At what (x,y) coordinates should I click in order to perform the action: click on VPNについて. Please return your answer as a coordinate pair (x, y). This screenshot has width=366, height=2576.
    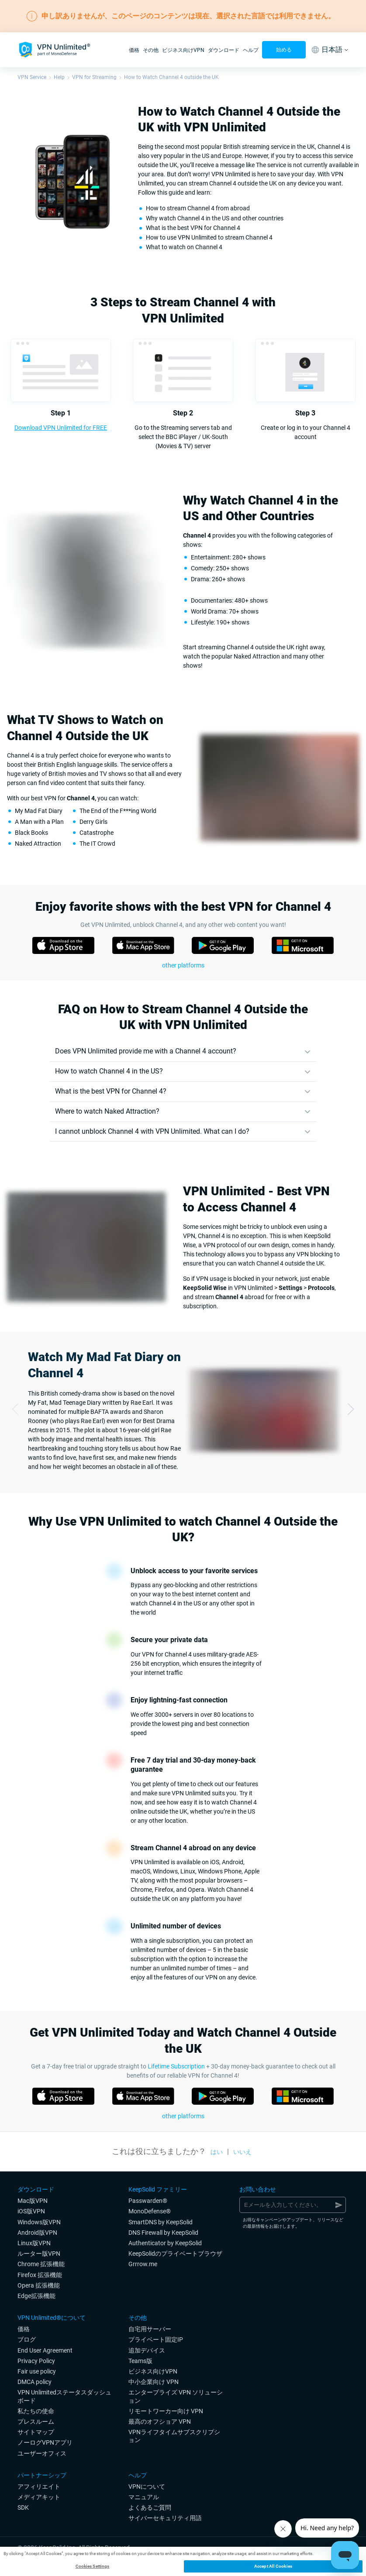
    Looking at the image, I should click on (146, 2486).